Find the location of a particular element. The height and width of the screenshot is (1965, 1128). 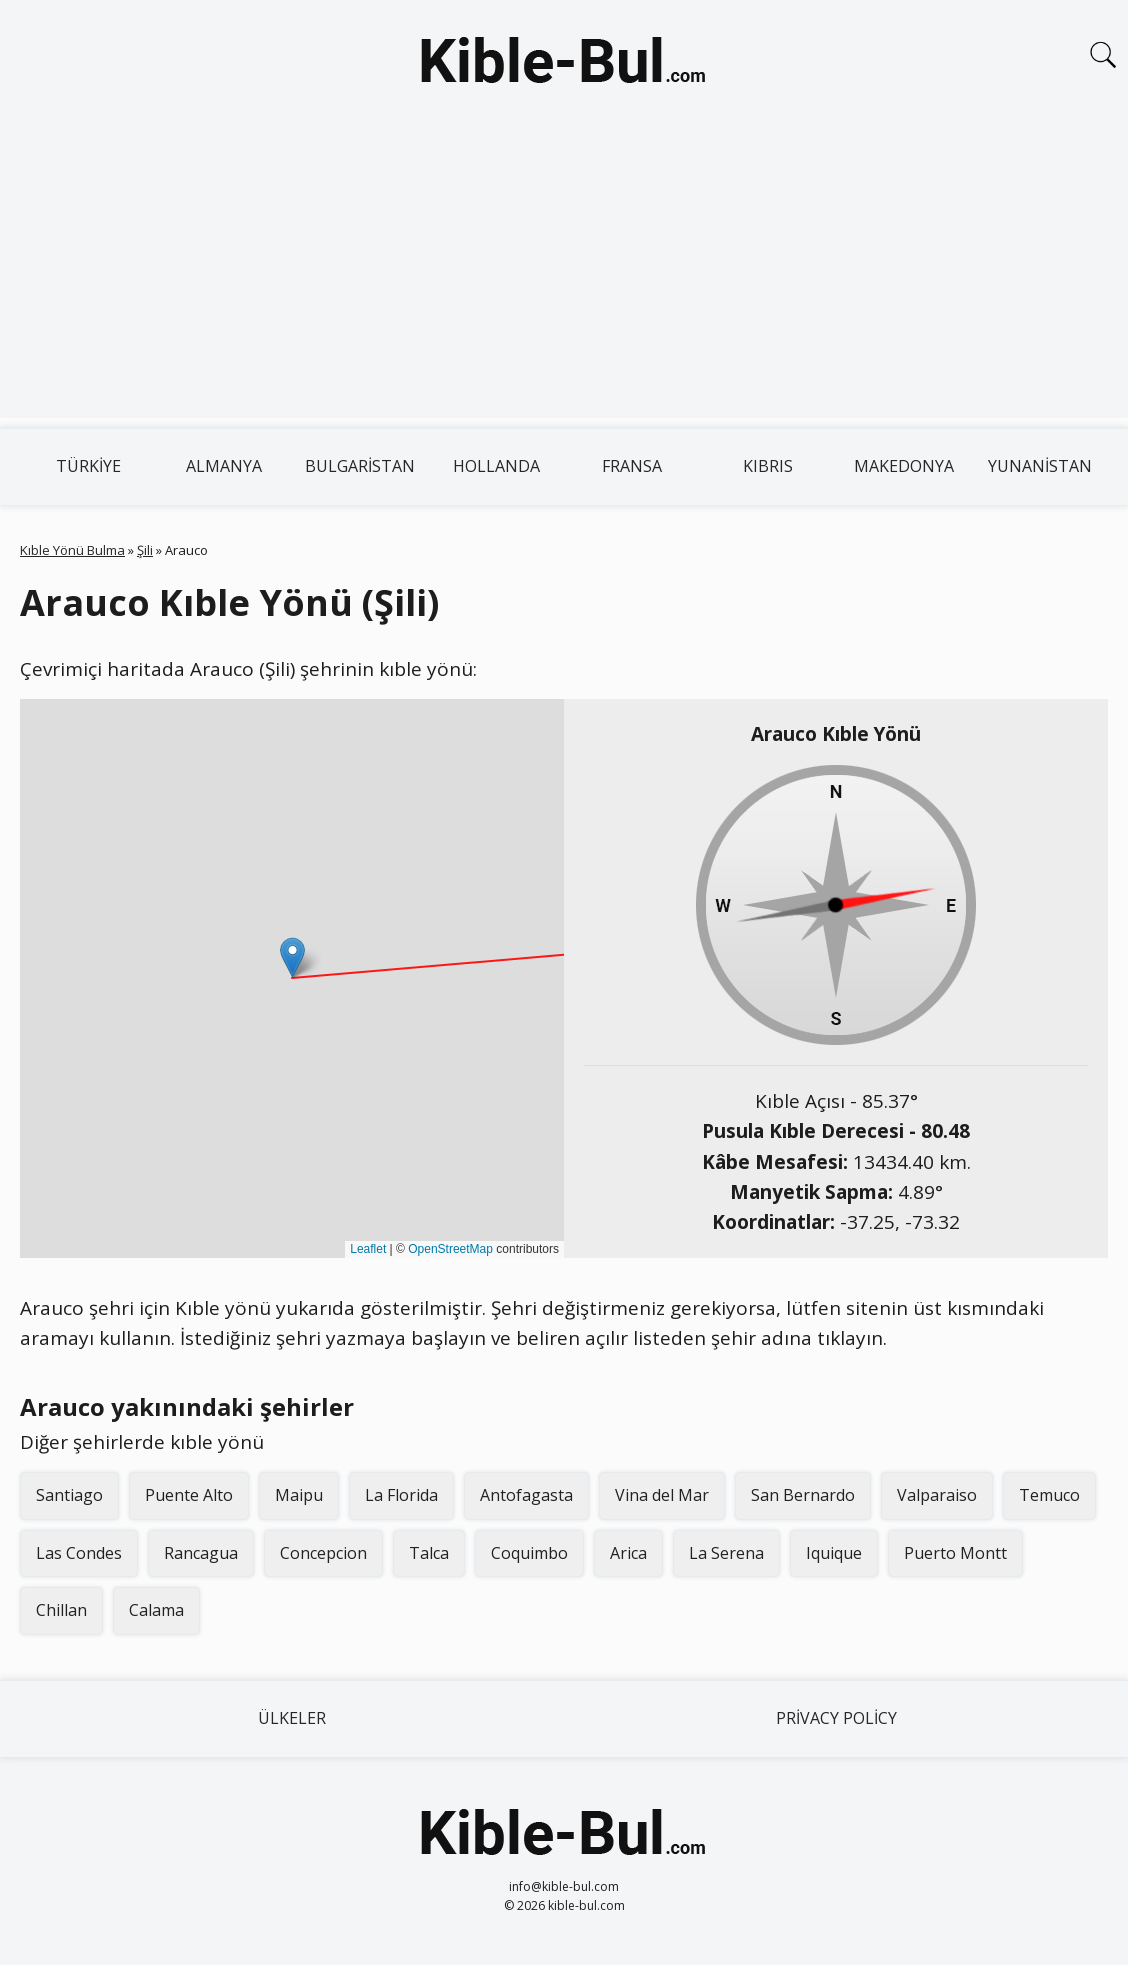

Coquimbo is located at coordinates (529, 1553).